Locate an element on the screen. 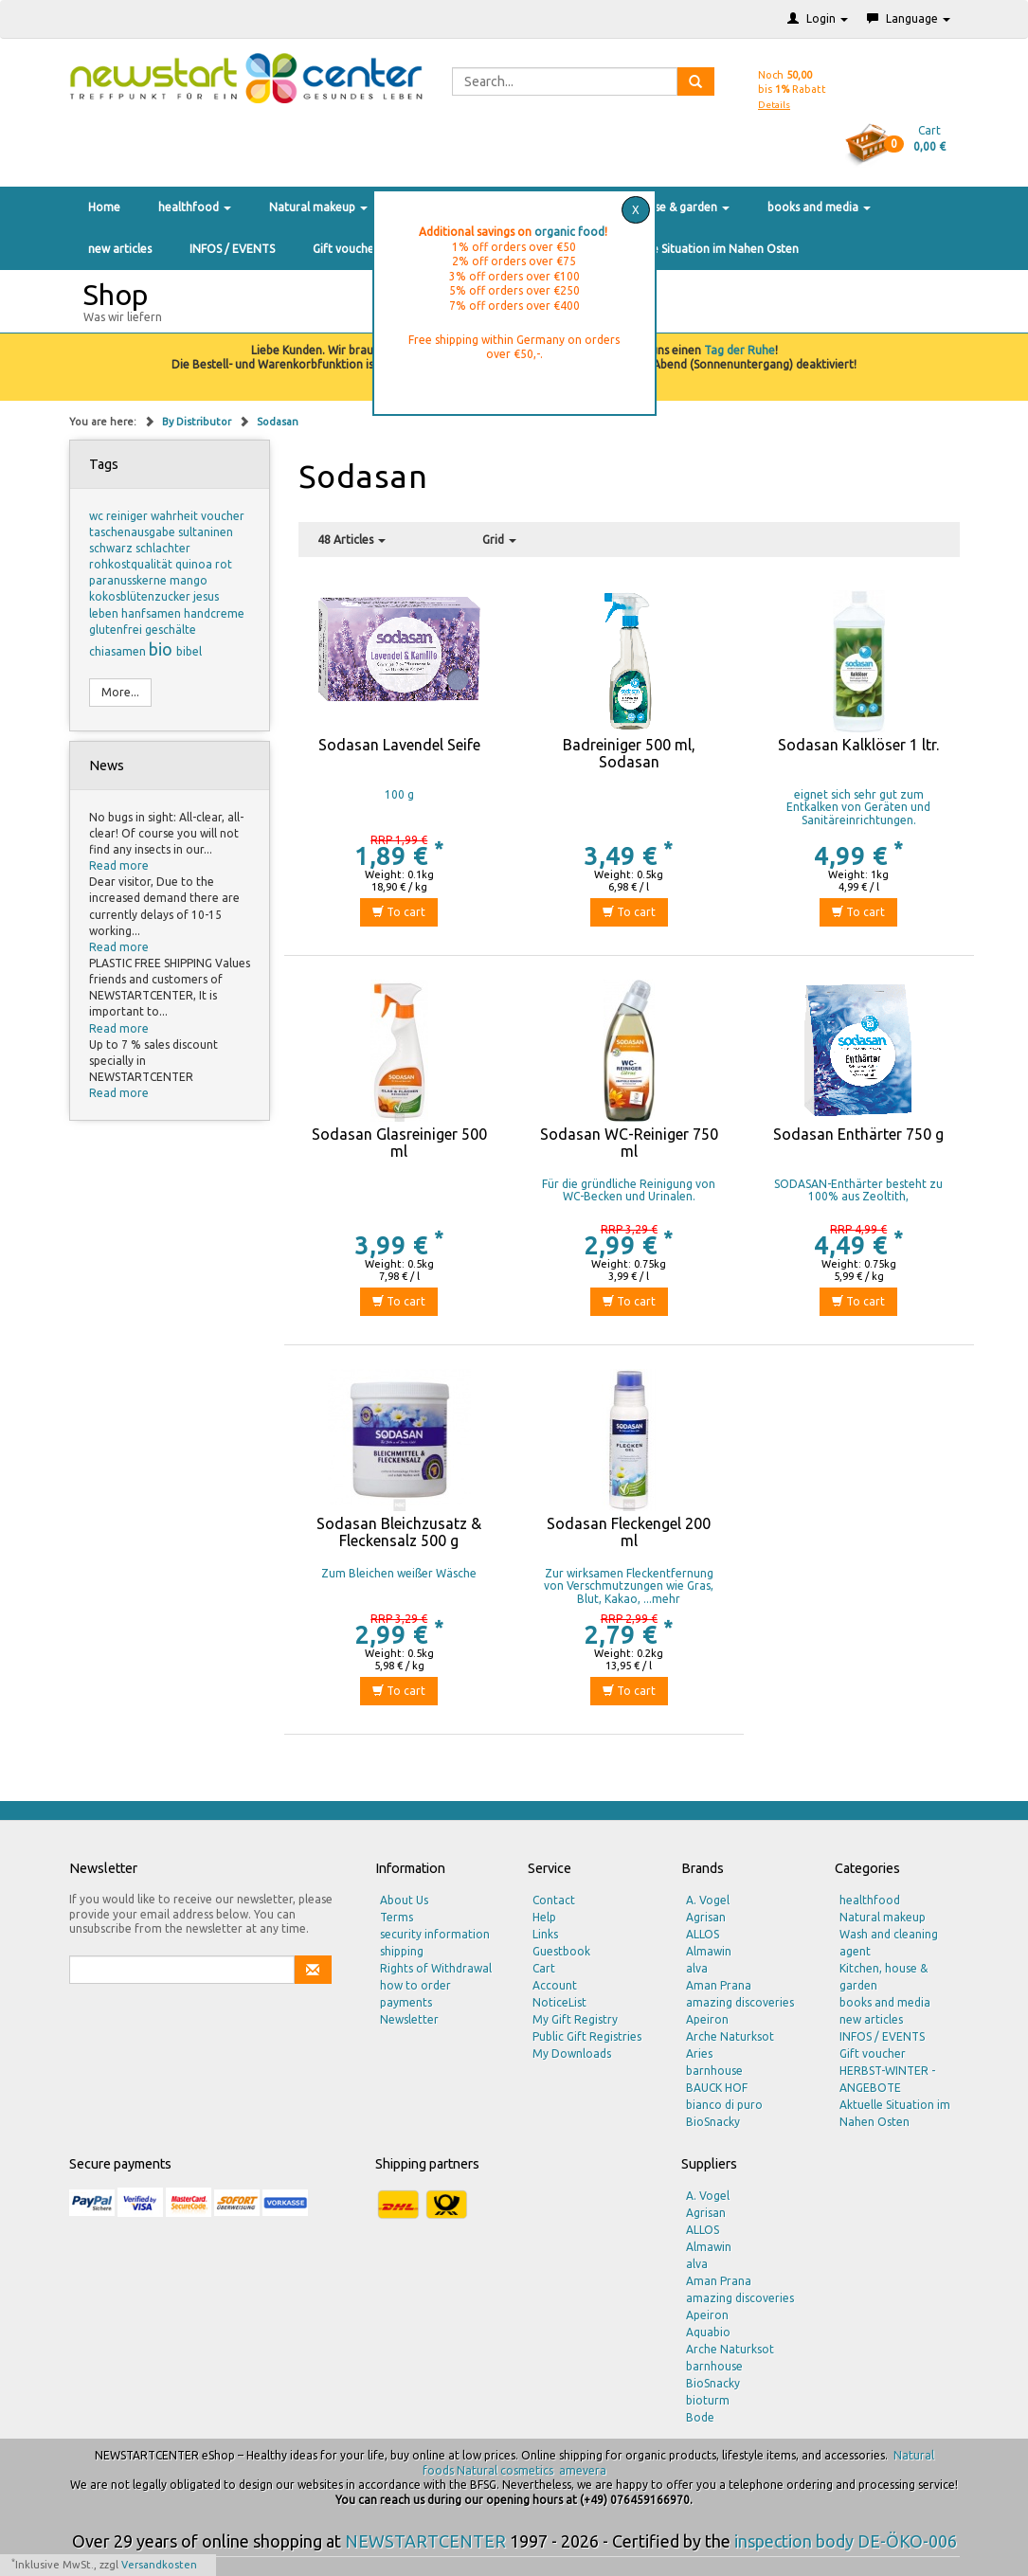  bianco di puro is located at coordinates (724, 2105).